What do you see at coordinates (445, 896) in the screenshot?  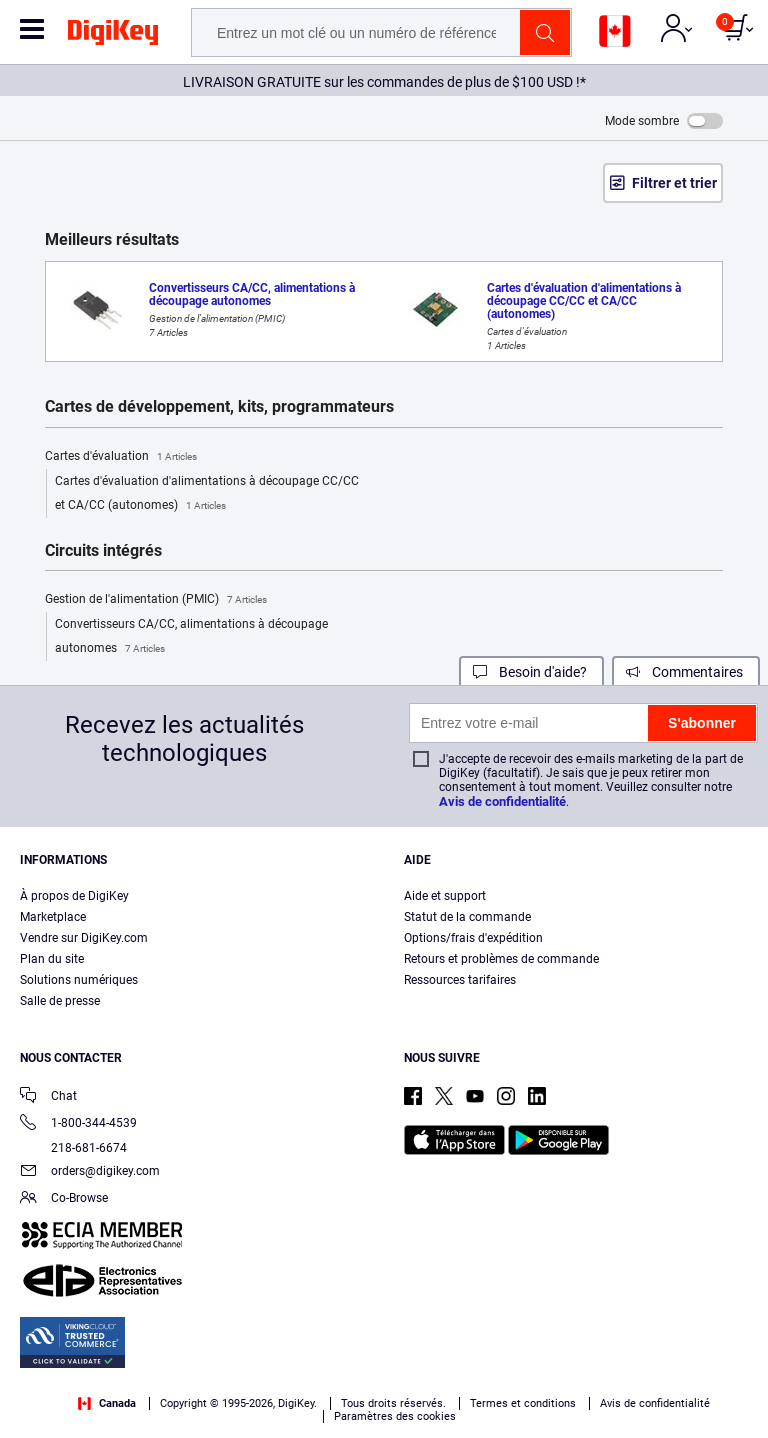 I see `Aide et support` at bounding box center [445, 896].